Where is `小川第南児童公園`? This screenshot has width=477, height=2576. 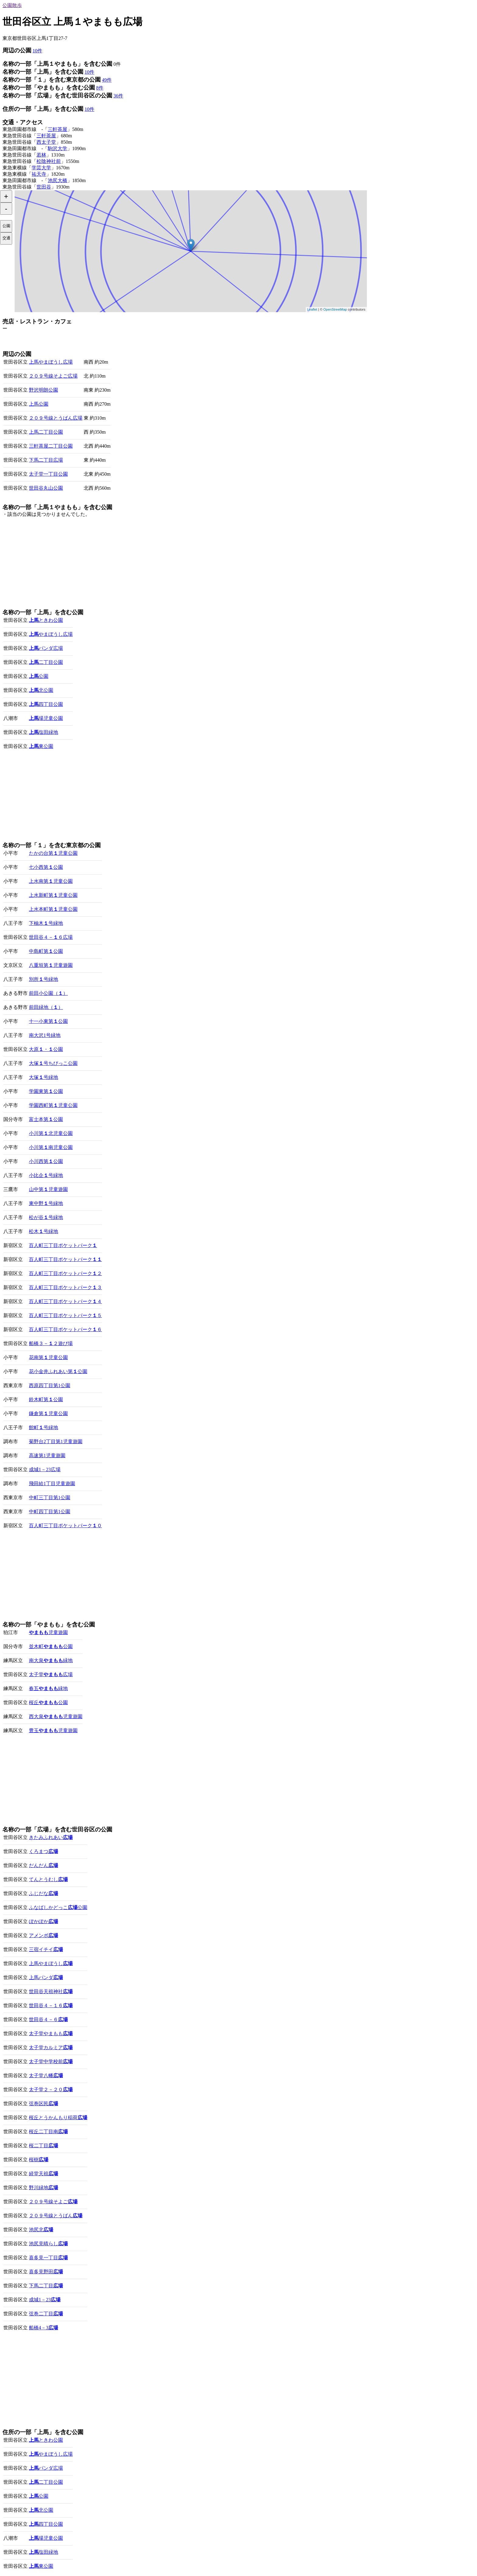
小川第南児童公園 is located at coordinates (51, 1147).